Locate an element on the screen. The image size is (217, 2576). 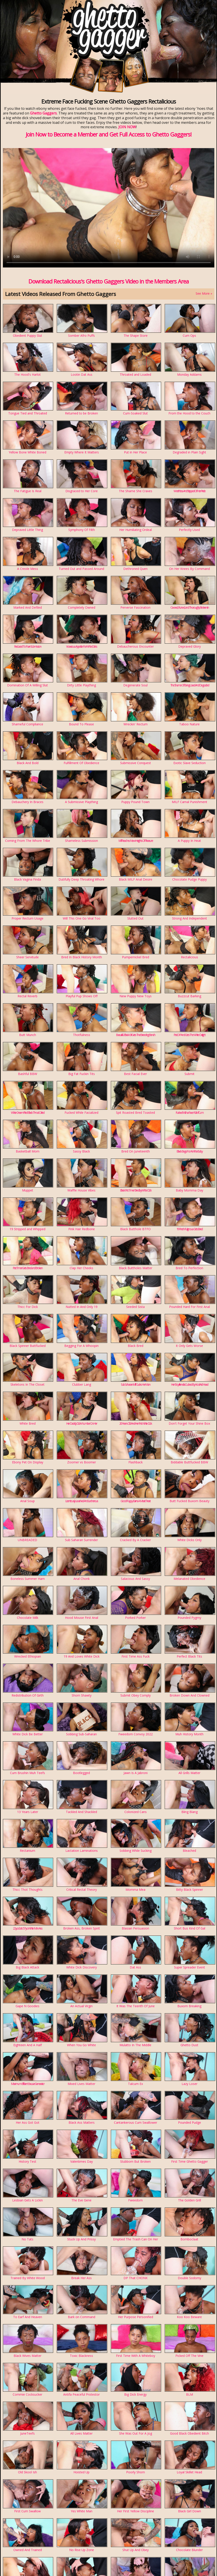
Bark on Command is located at coordinates (81, 2317).